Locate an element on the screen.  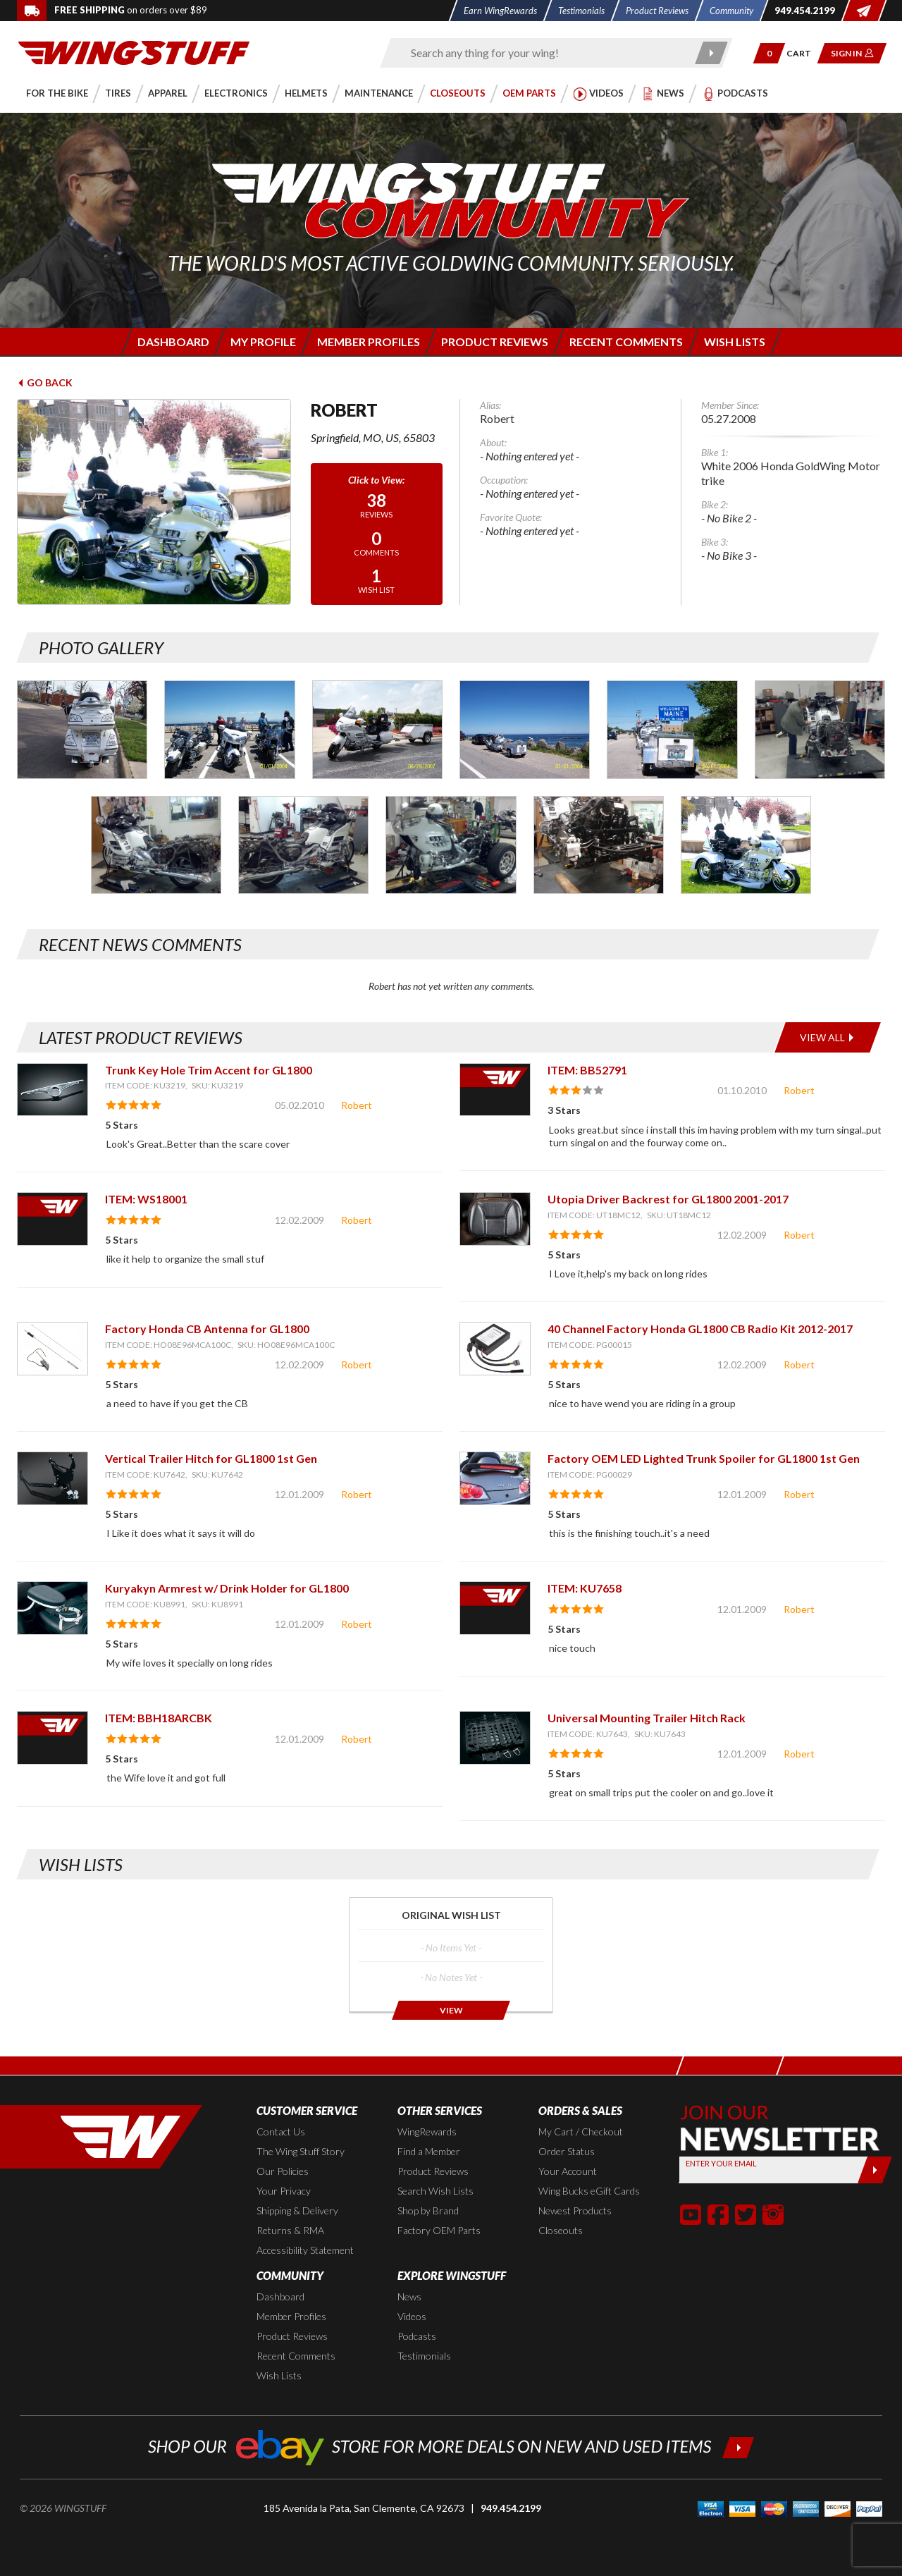
Robert [View full member profile: Robert] is located at coordinates (356, 1105).